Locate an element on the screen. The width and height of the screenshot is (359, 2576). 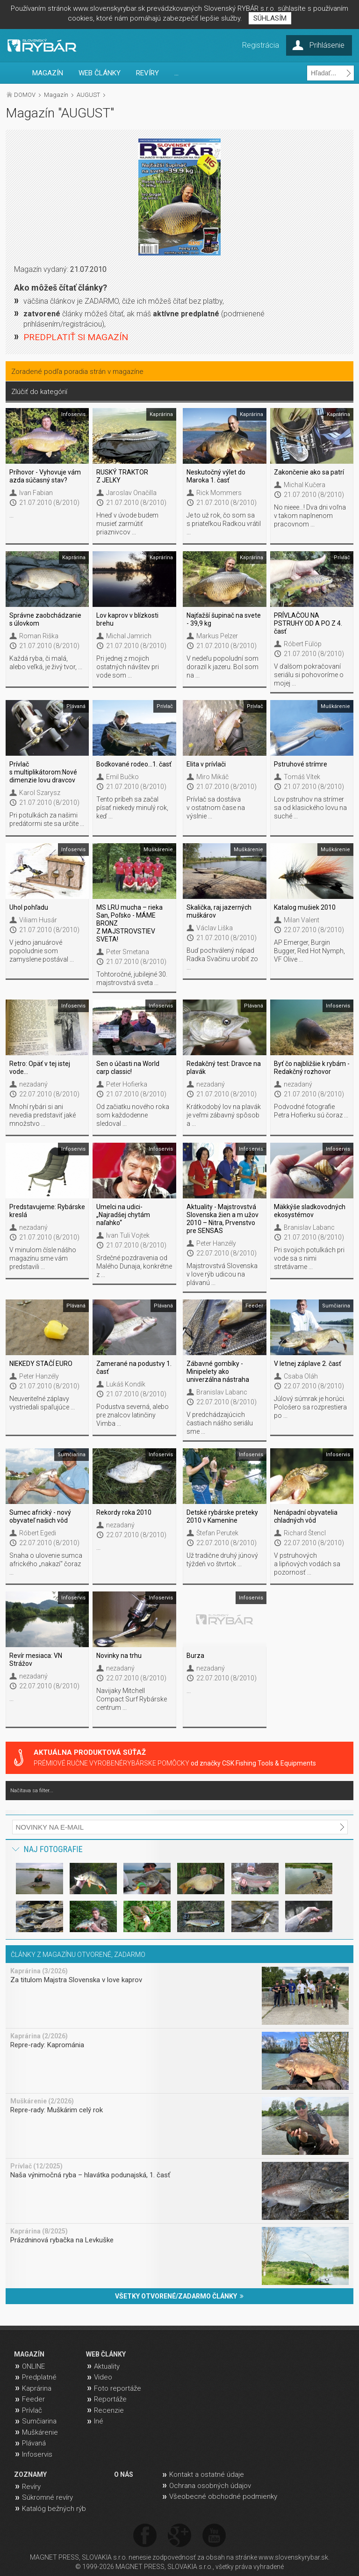
Zoradené podľa poradia strán v magazíne is located at coordinates (77, 371).